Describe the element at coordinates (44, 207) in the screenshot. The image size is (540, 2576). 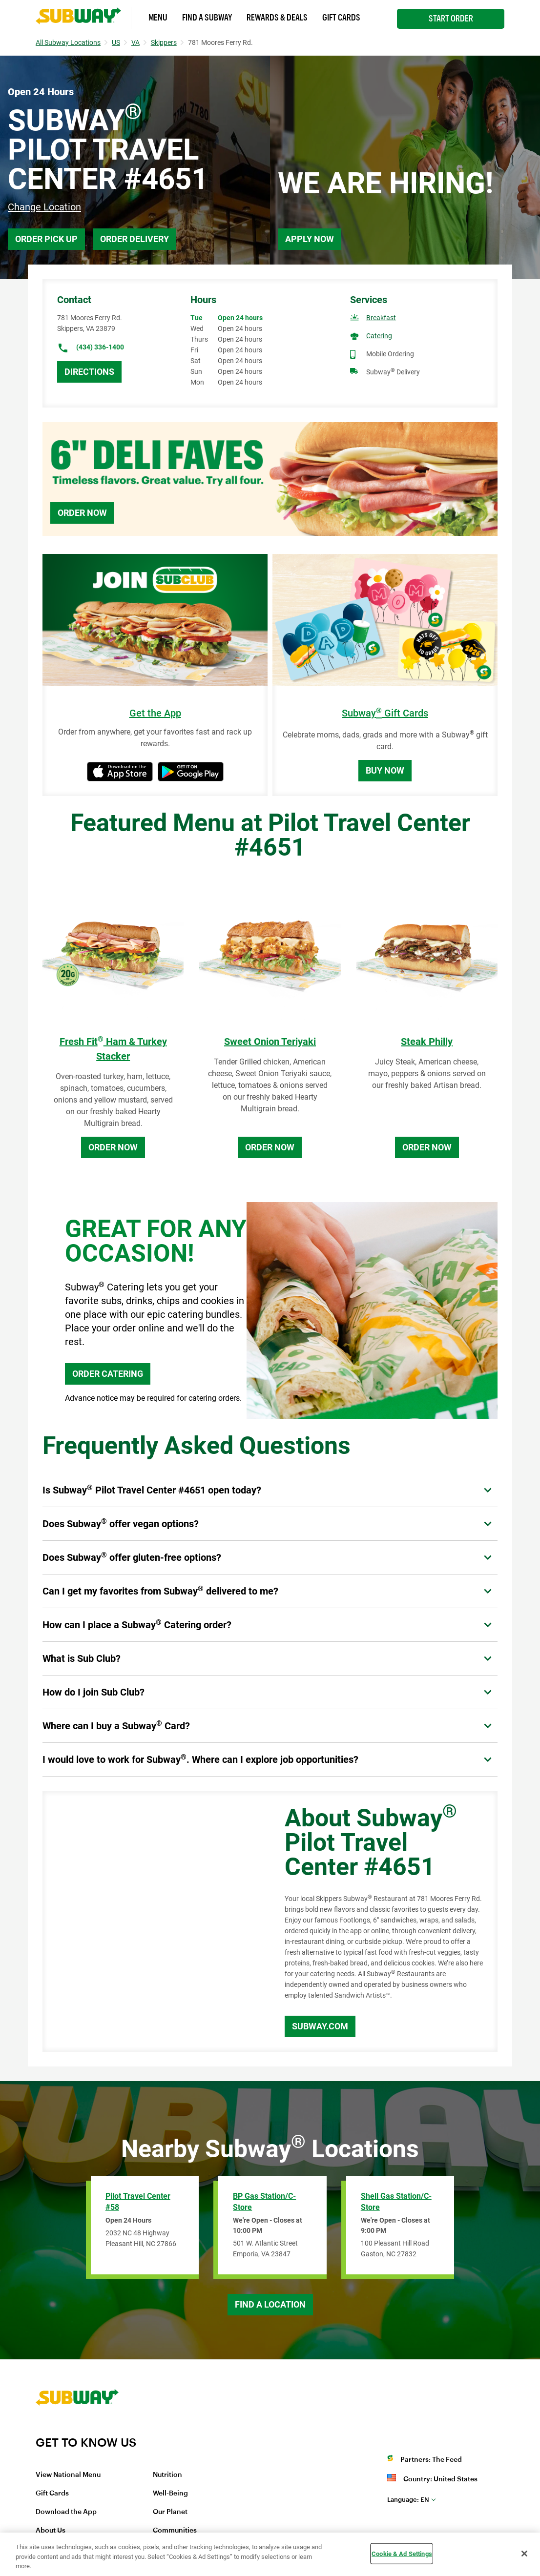
I see `Change Location` at that location.